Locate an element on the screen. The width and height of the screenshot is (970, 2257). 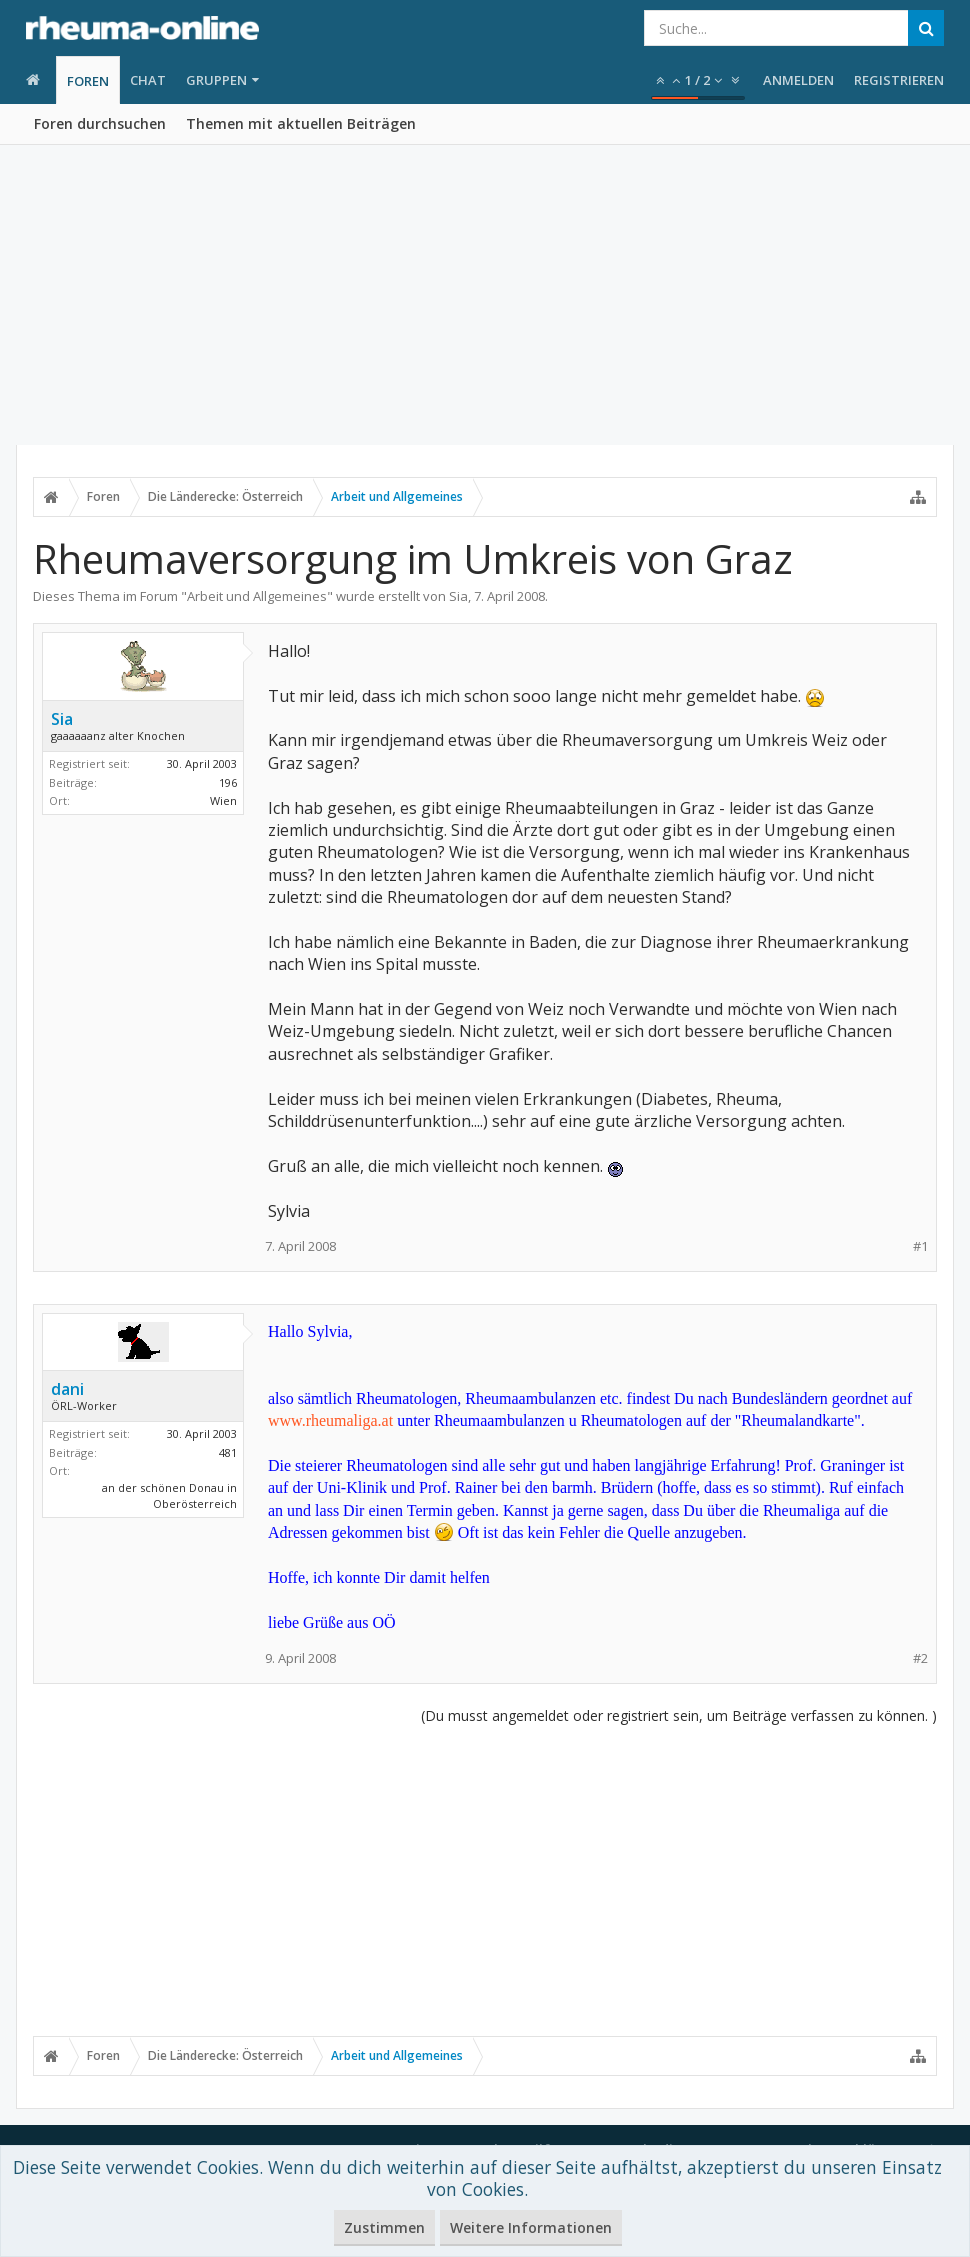
www.rheumaliga.at is located at coordinates (330, 1420).